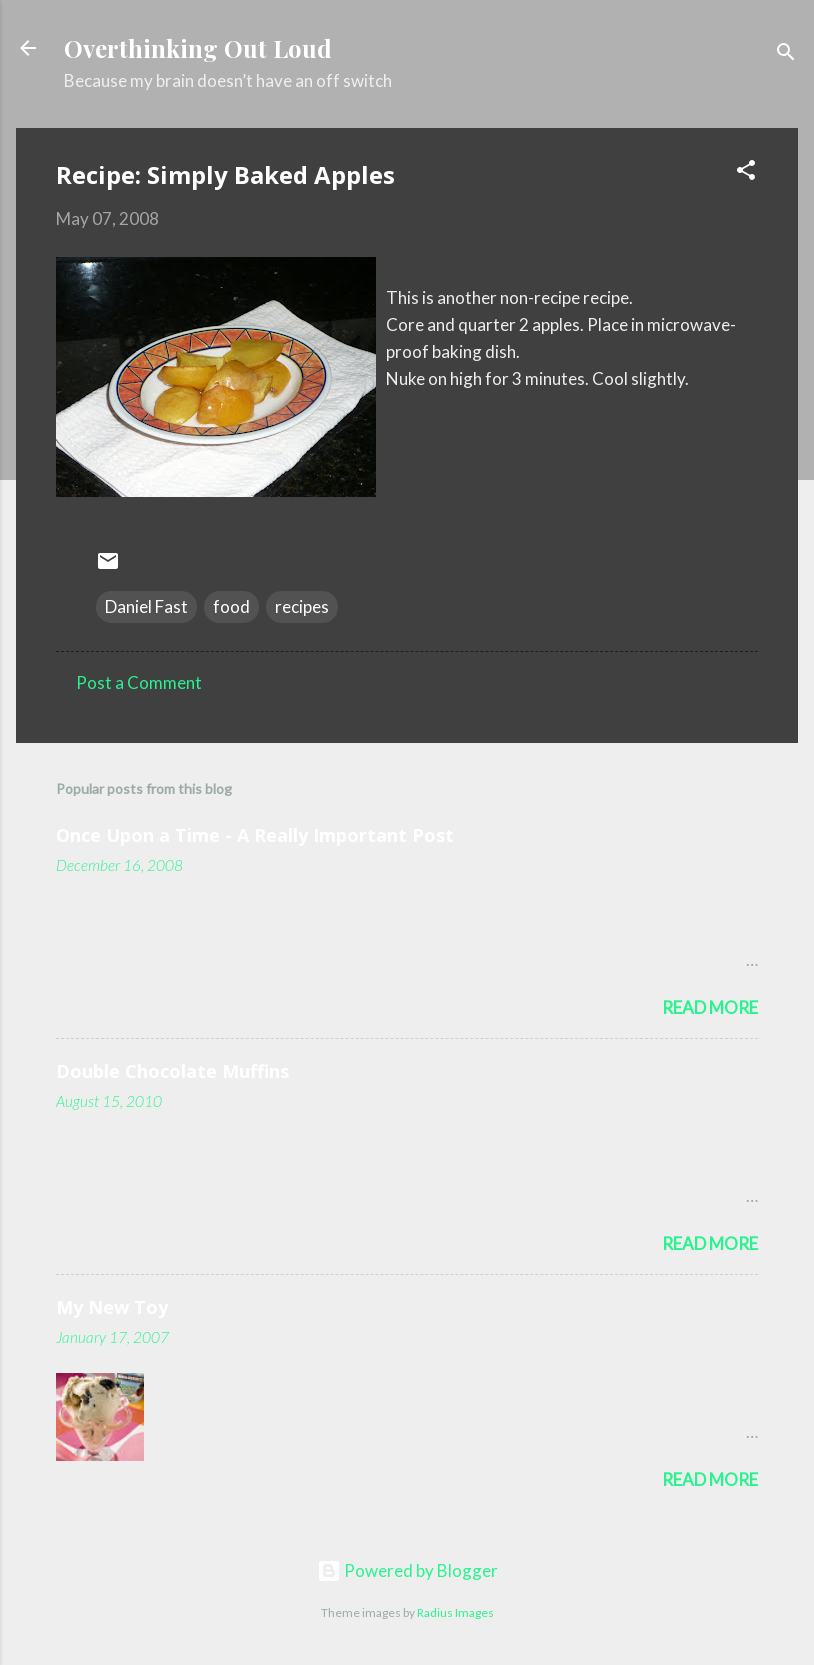  Describe the element at coordinates (146, 606) in the screenshot. I see `Daniel Fast` at that location.